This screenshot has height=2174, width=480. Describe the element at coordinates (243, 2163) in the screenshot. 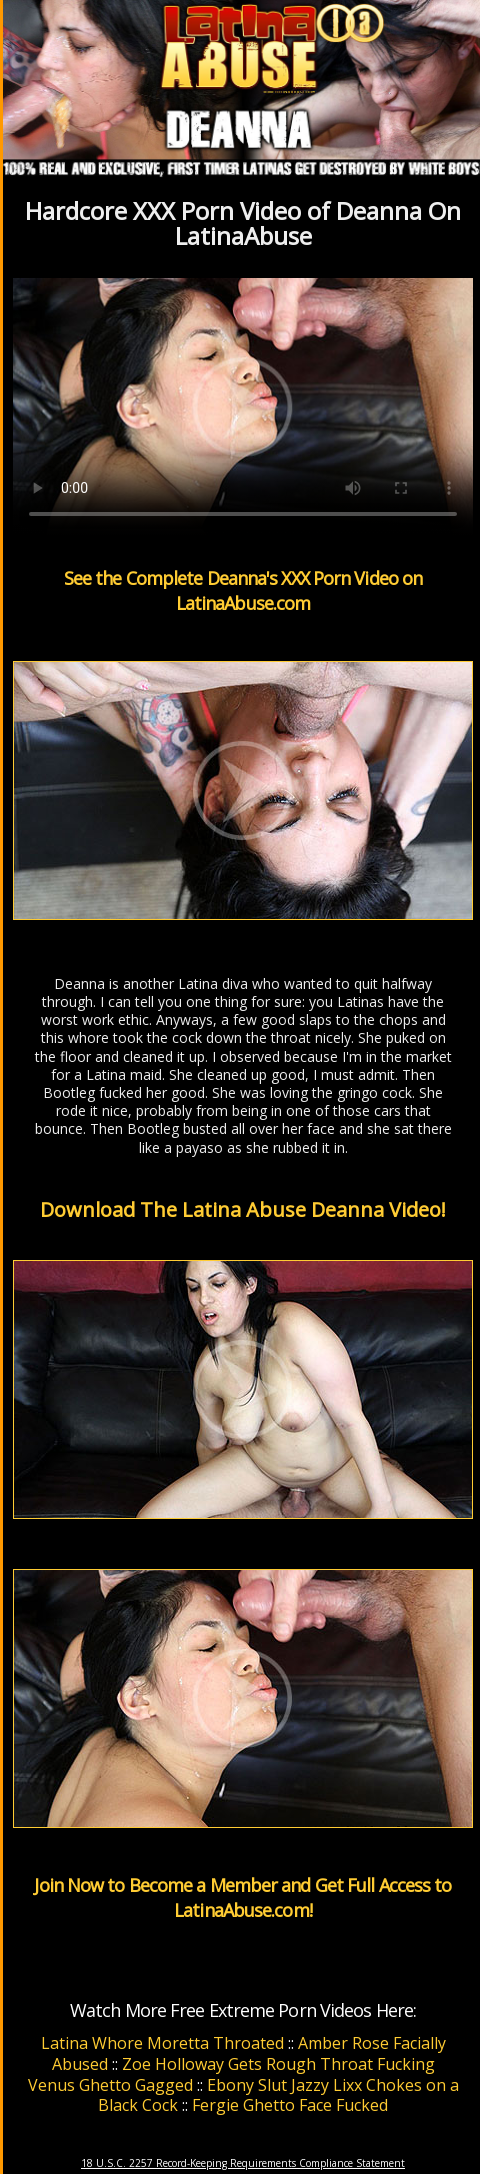

I see `18 U.S.C. 2257 Record-Keeping Requirements Compliance Statement` at that location.